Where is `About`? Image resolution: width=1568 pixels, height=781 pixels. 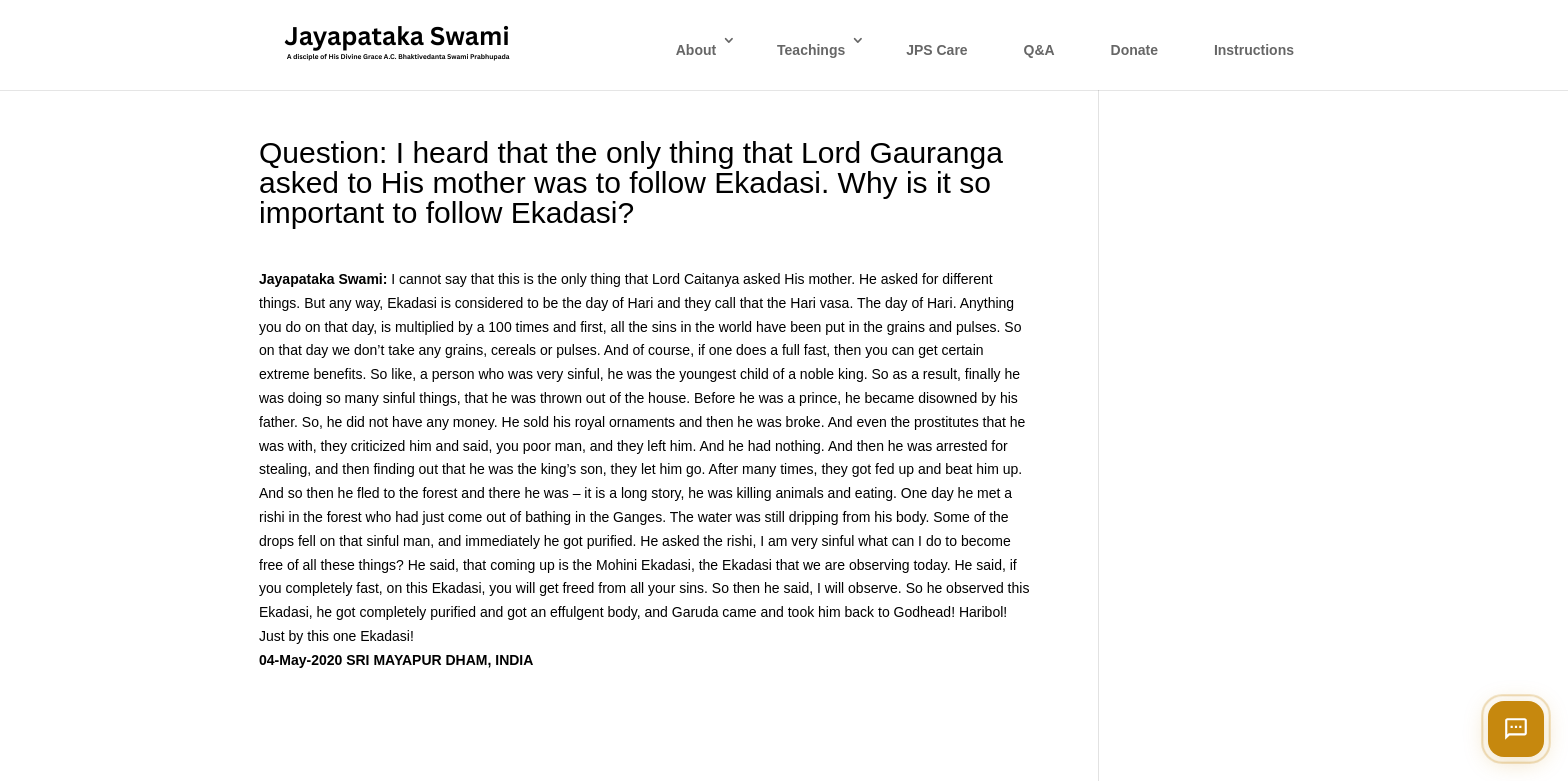
About is located at coordinates (696, 50).